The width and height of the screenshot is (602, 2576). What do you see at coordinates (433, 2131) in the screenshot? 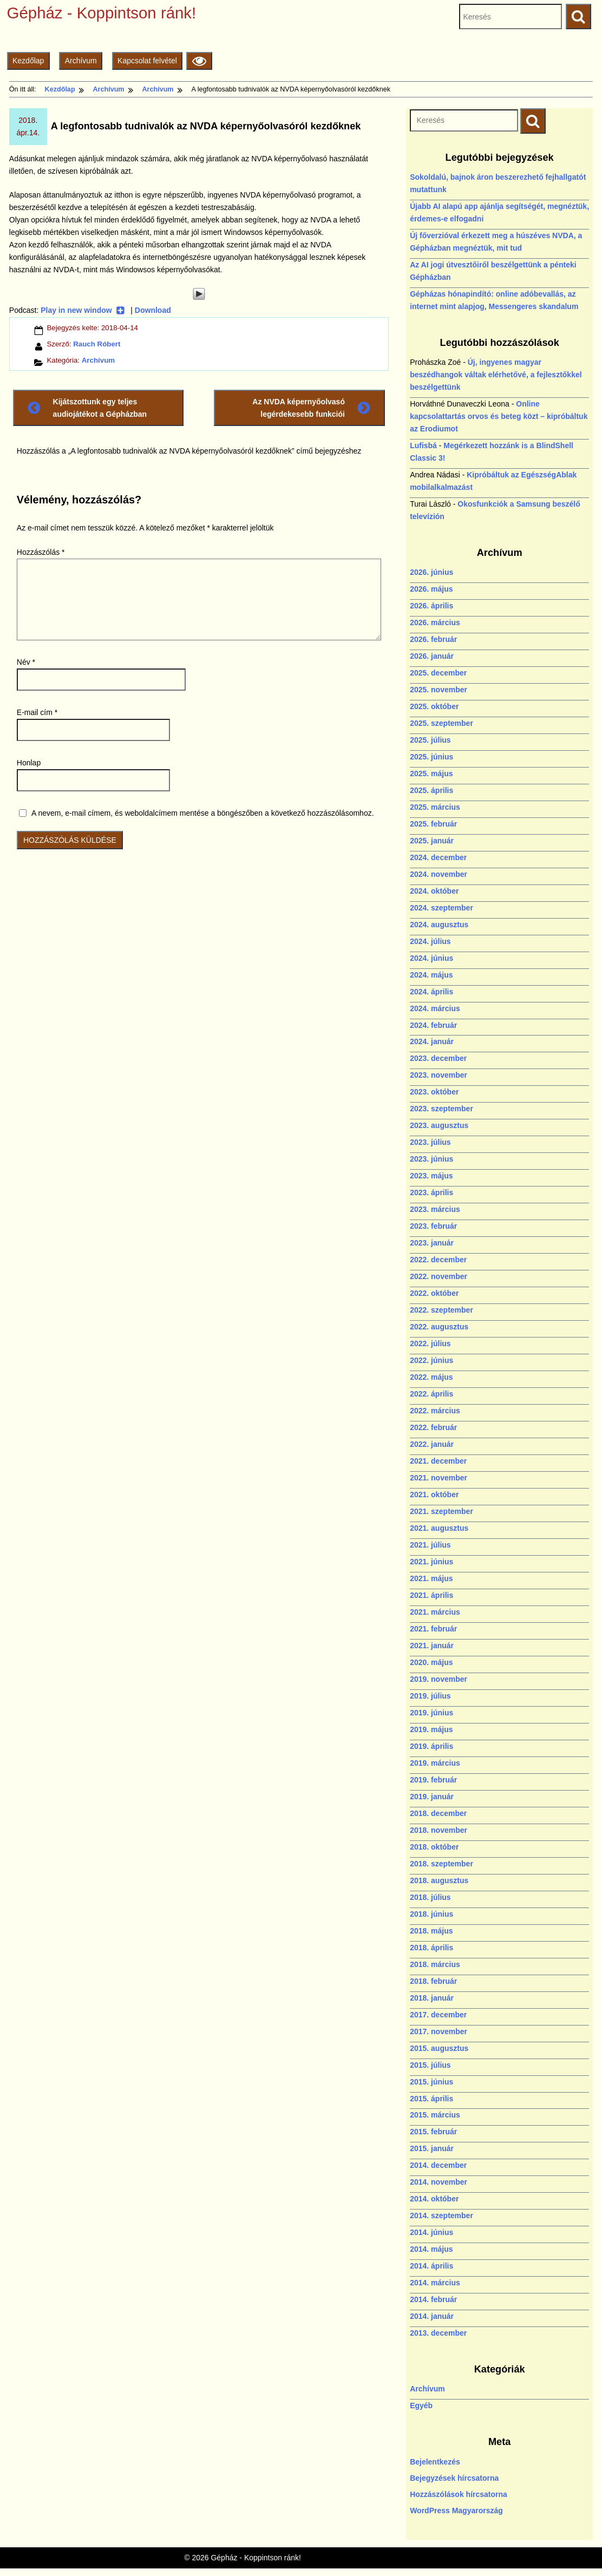
I see `2015. február` at bounding box center [433, 2131].